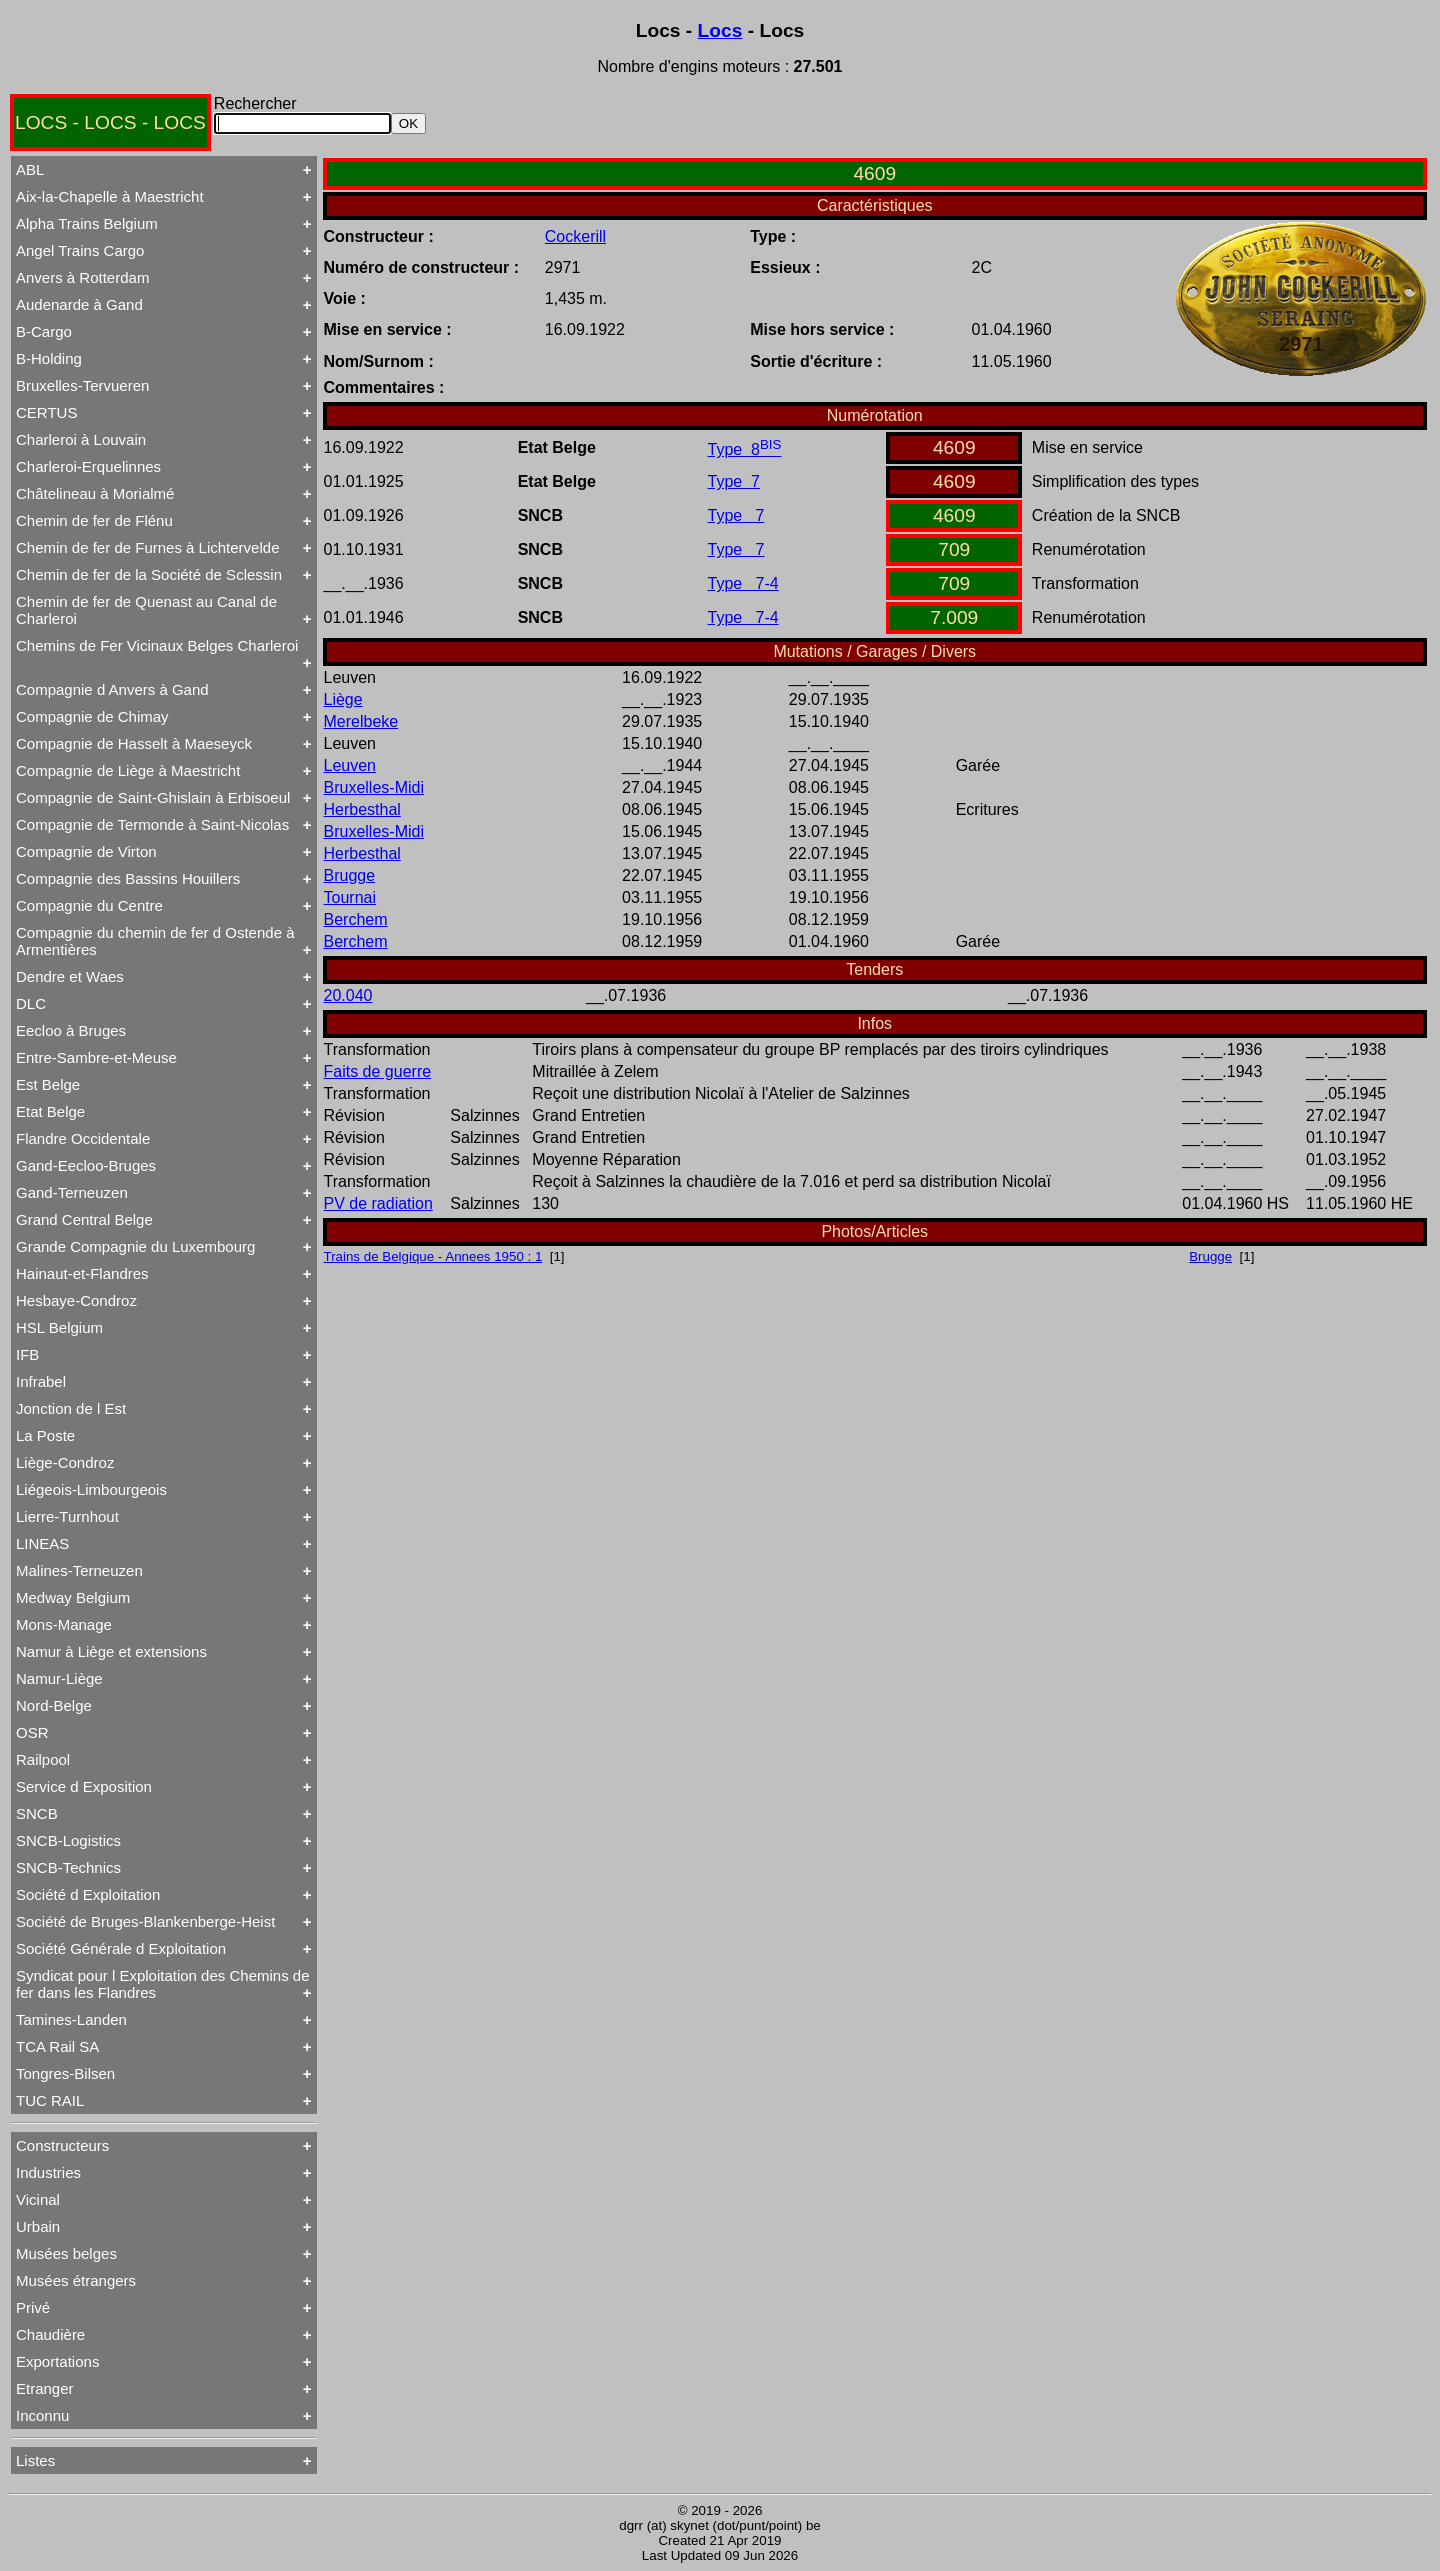 The height and width of the screenshot is (2571, 1440). Describe the element at coordinates (112, 689) in the screenshot. I see `Compagnie d Anvers à Gand` at that location.